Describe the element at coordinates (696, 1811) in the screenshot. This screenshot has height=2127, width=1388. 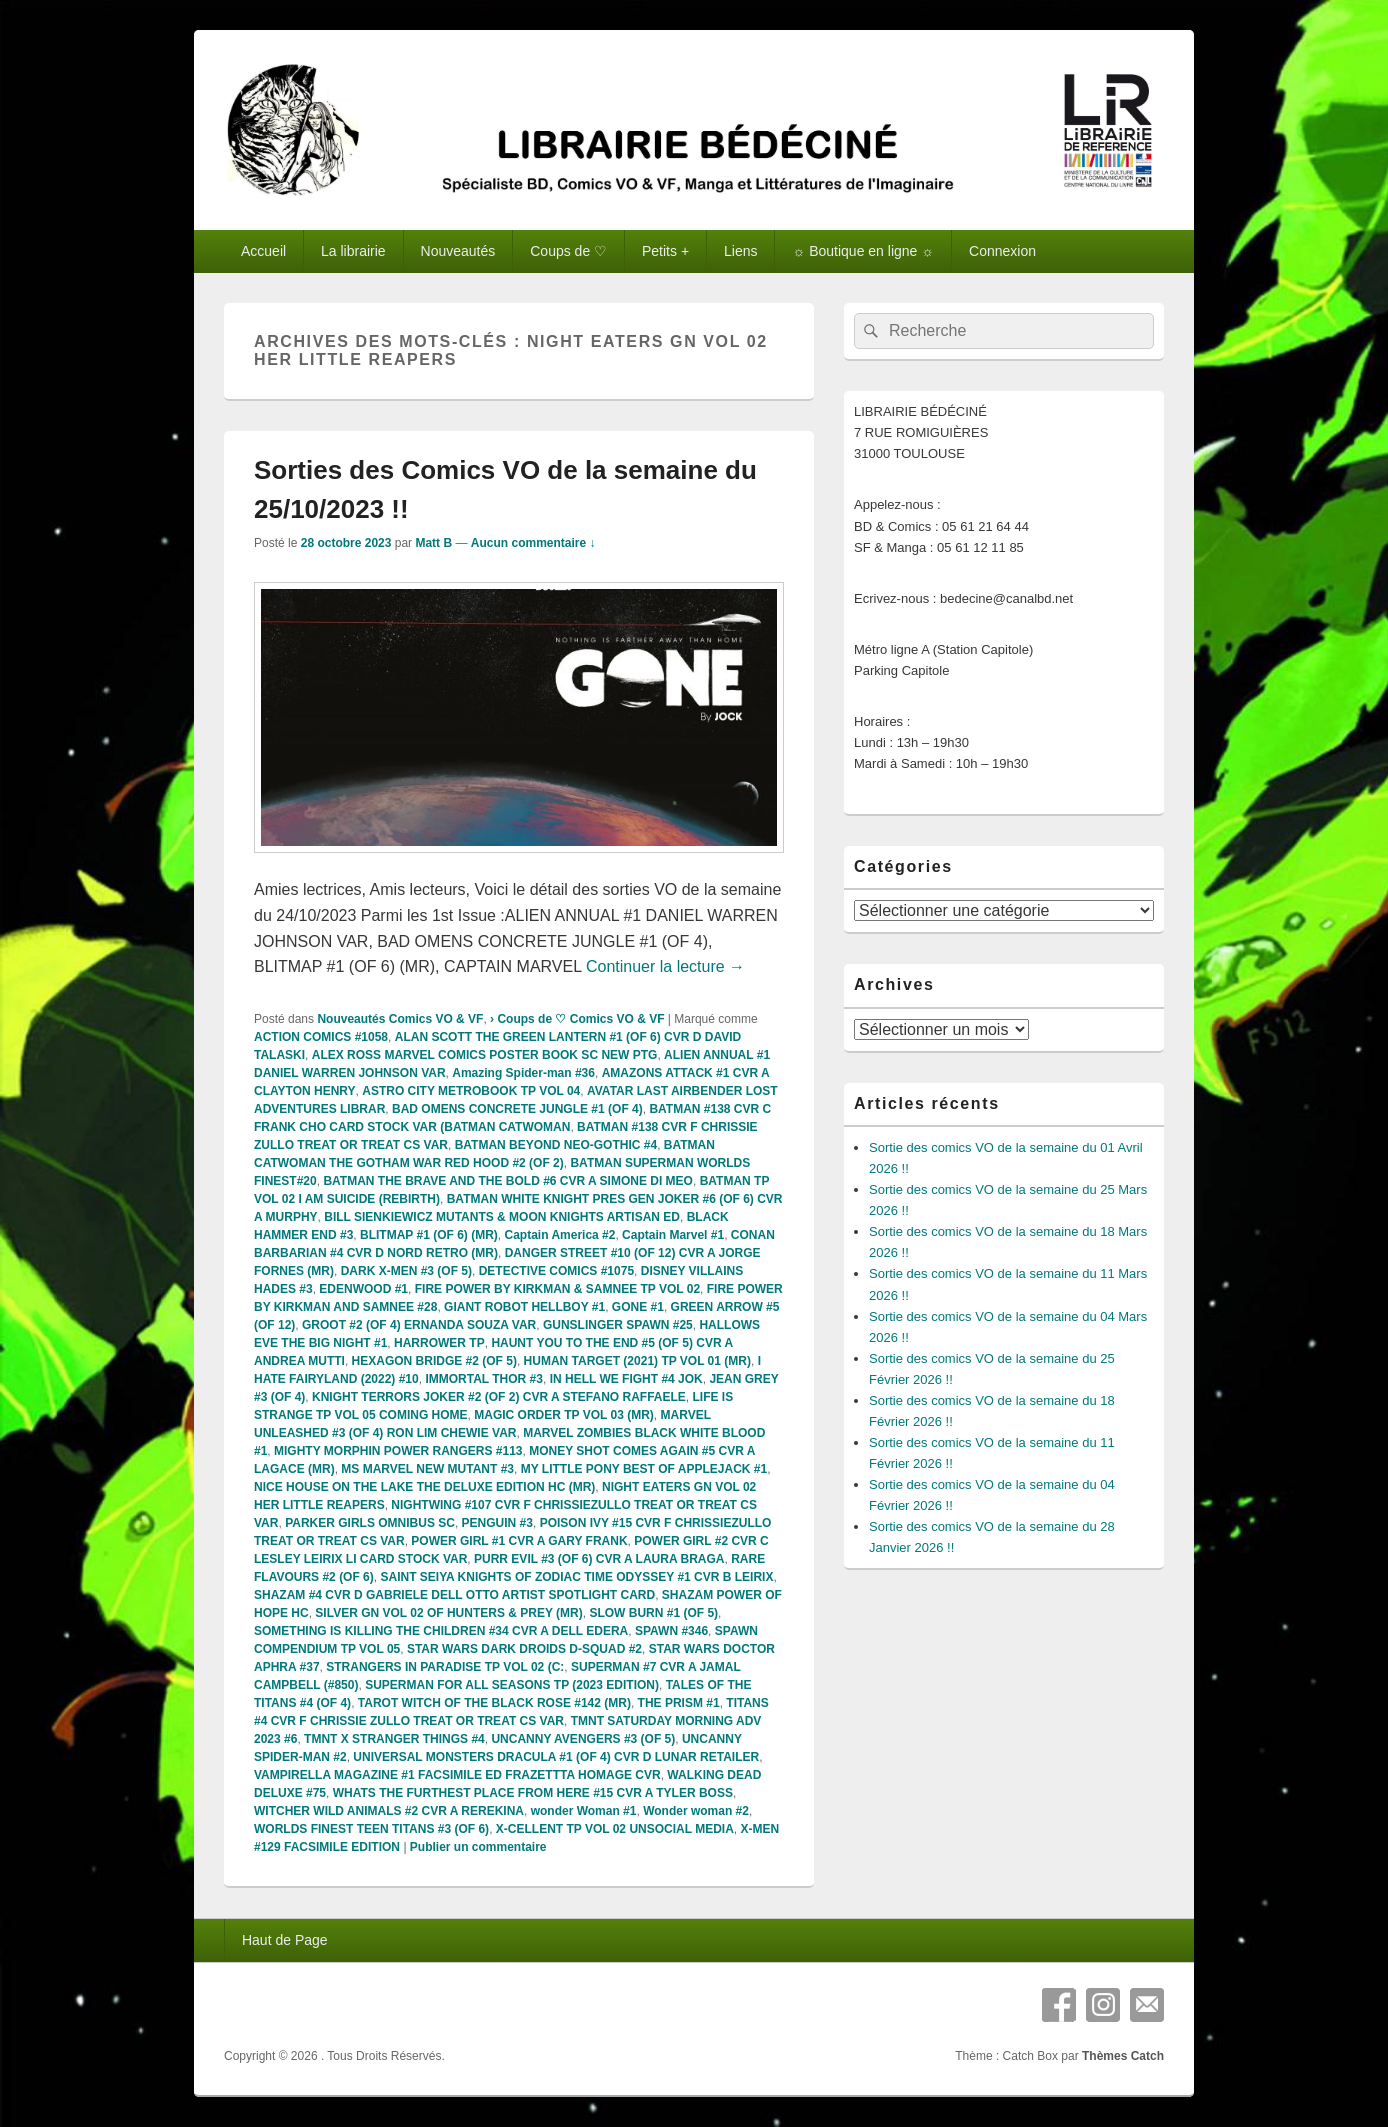
I see `Wonder woman #2` at that location.